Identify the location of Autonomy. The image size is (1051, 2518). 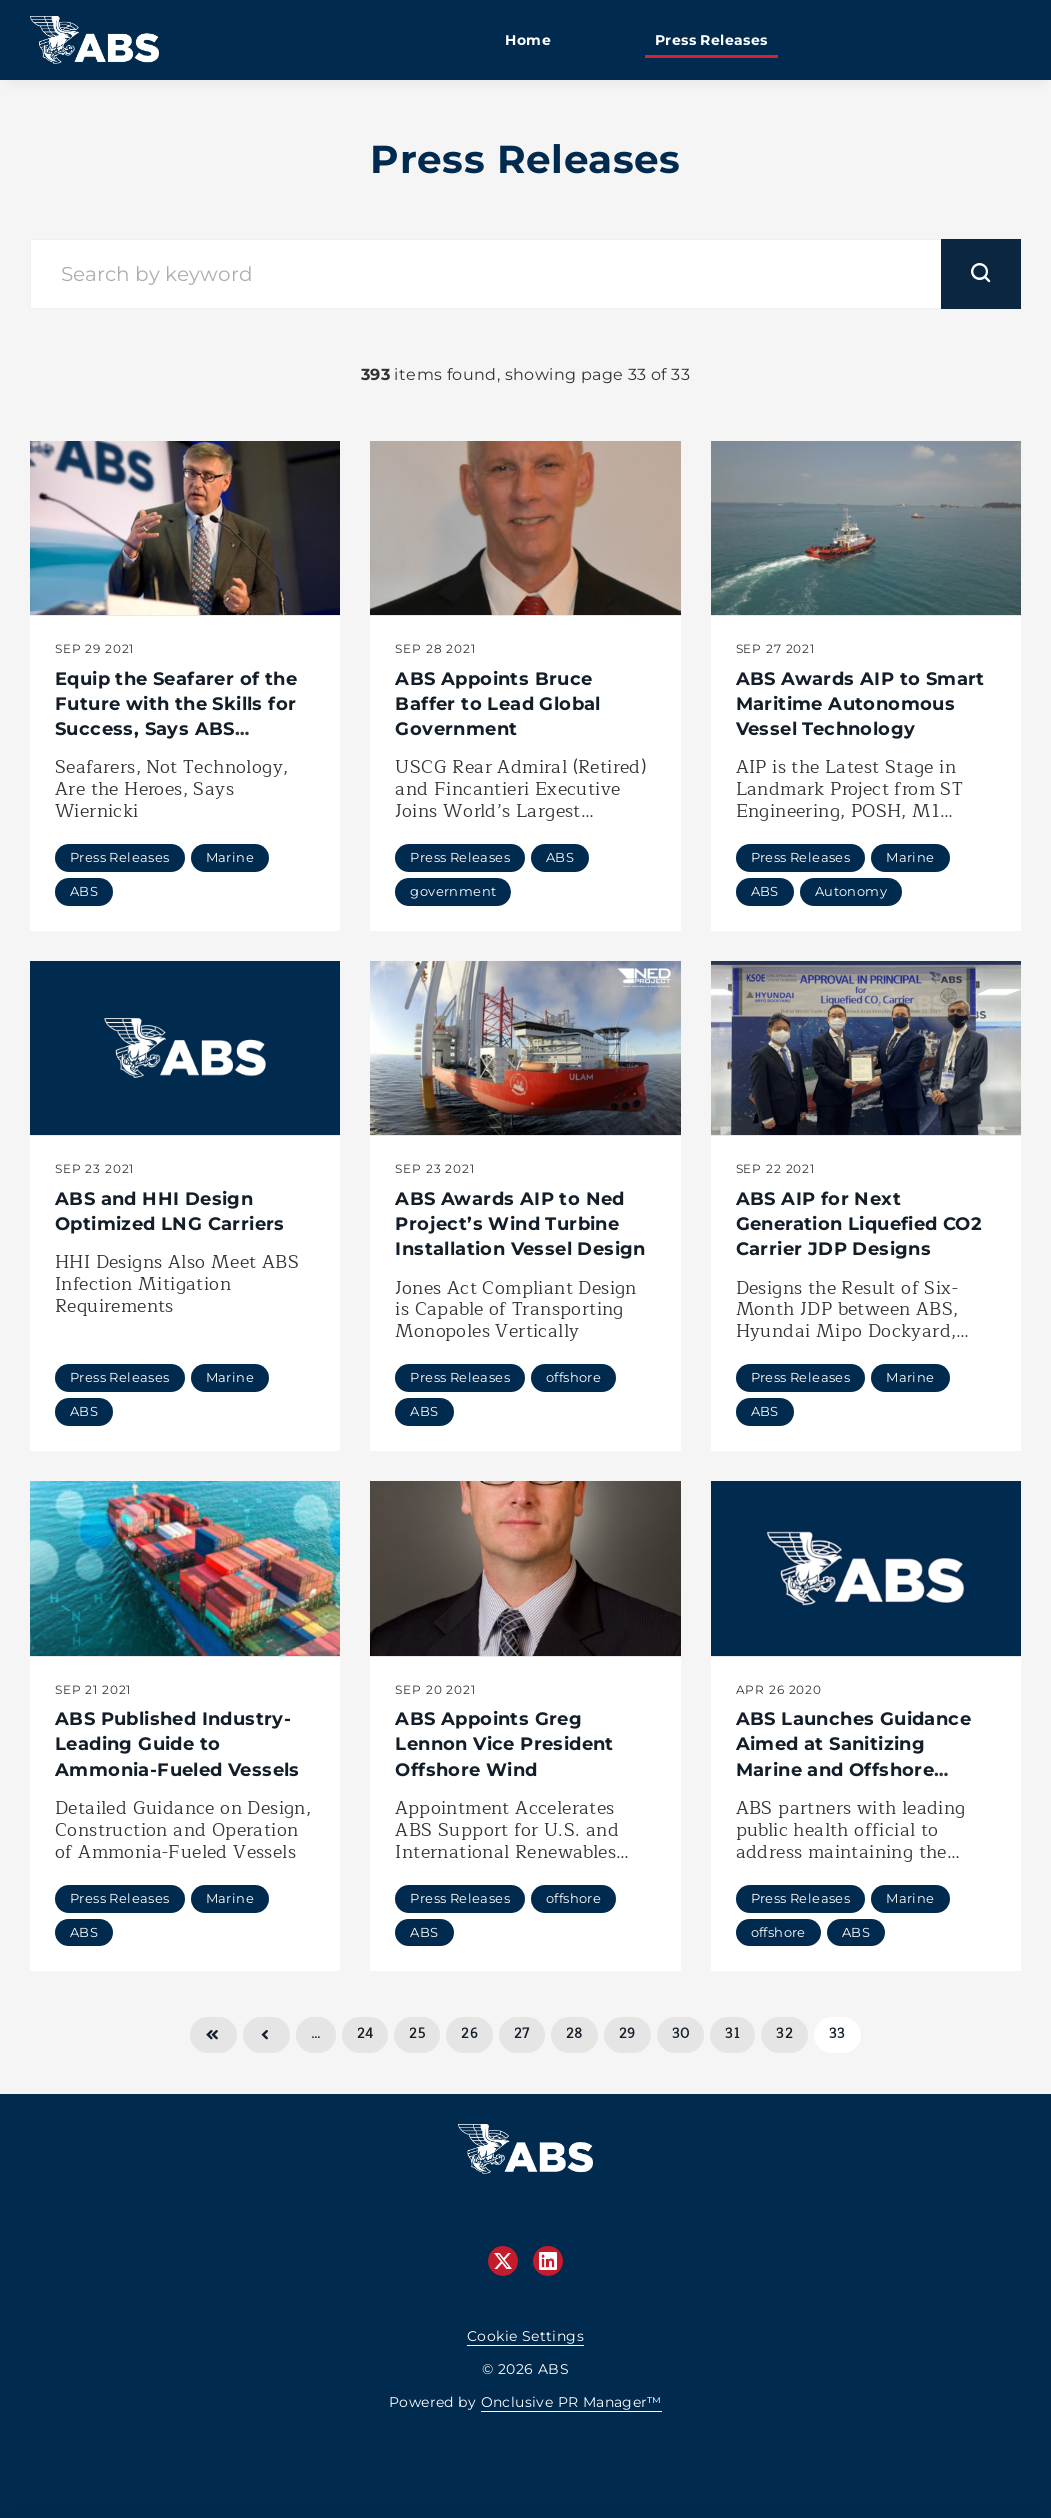
(851, 891).